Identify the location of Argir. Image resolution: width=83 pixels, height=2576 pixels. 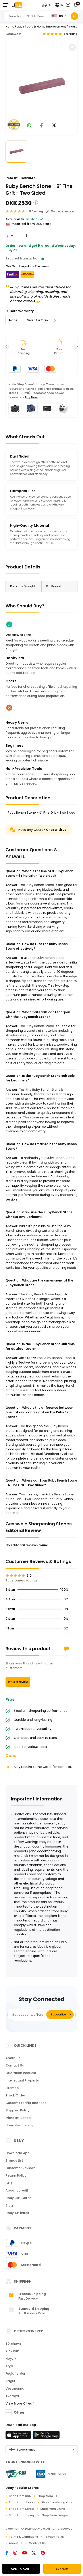
(9, 2366).